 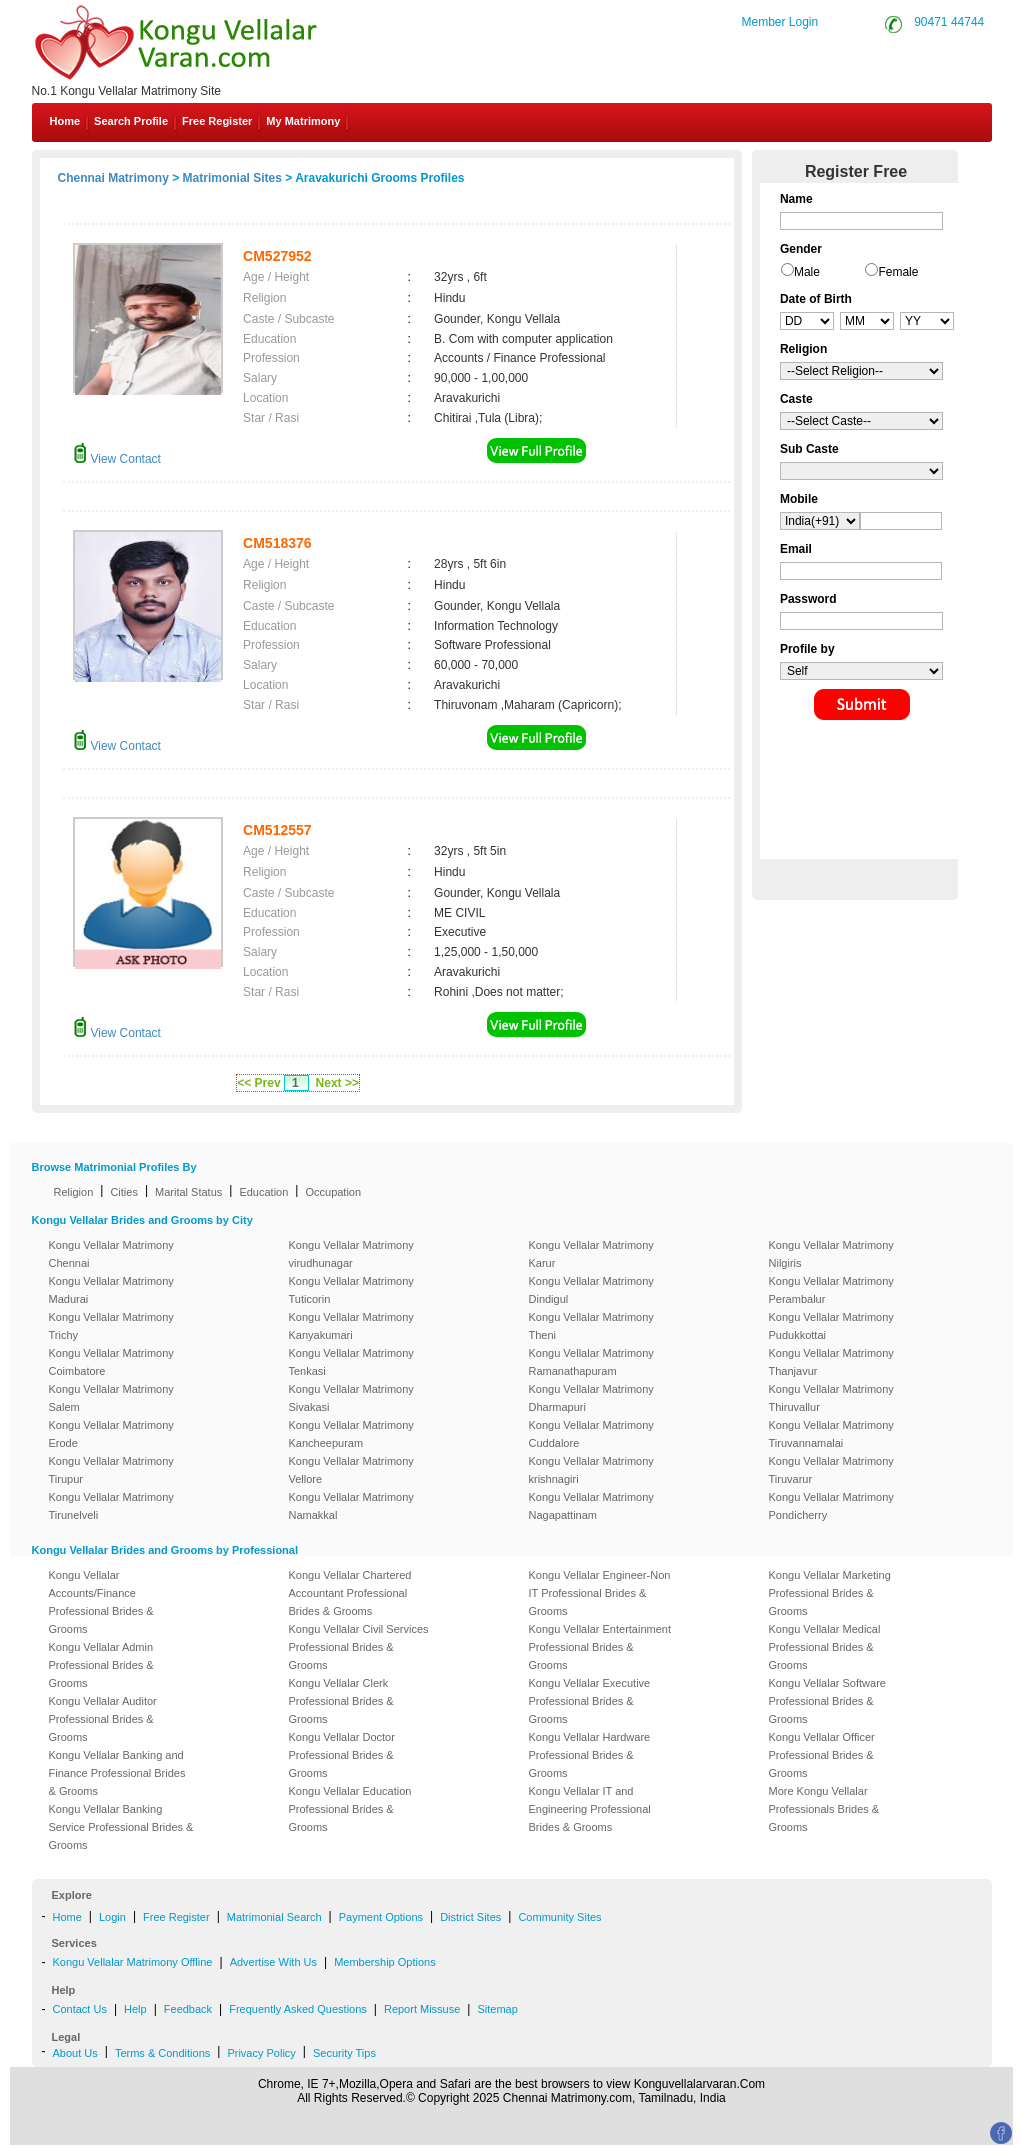 I want to click on Kongu Vellalar Hardware Professional Brides & Grooms, so click(x=590, y=1755).